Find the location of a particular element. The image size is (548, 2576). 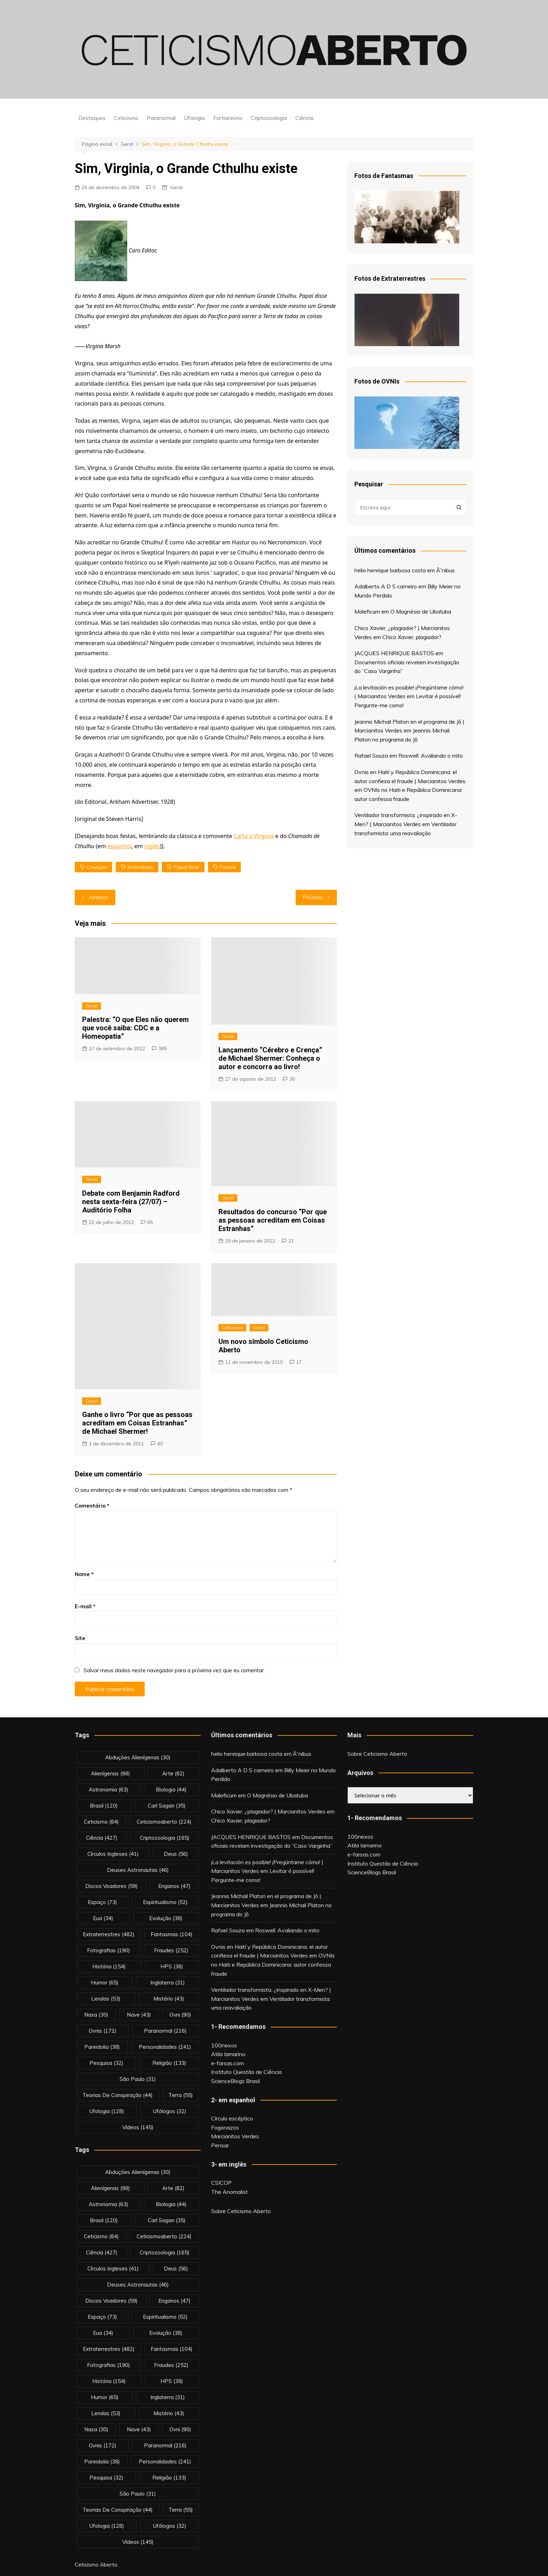

Chico Xavier, plagiador? is located at coordinates (411, 637).